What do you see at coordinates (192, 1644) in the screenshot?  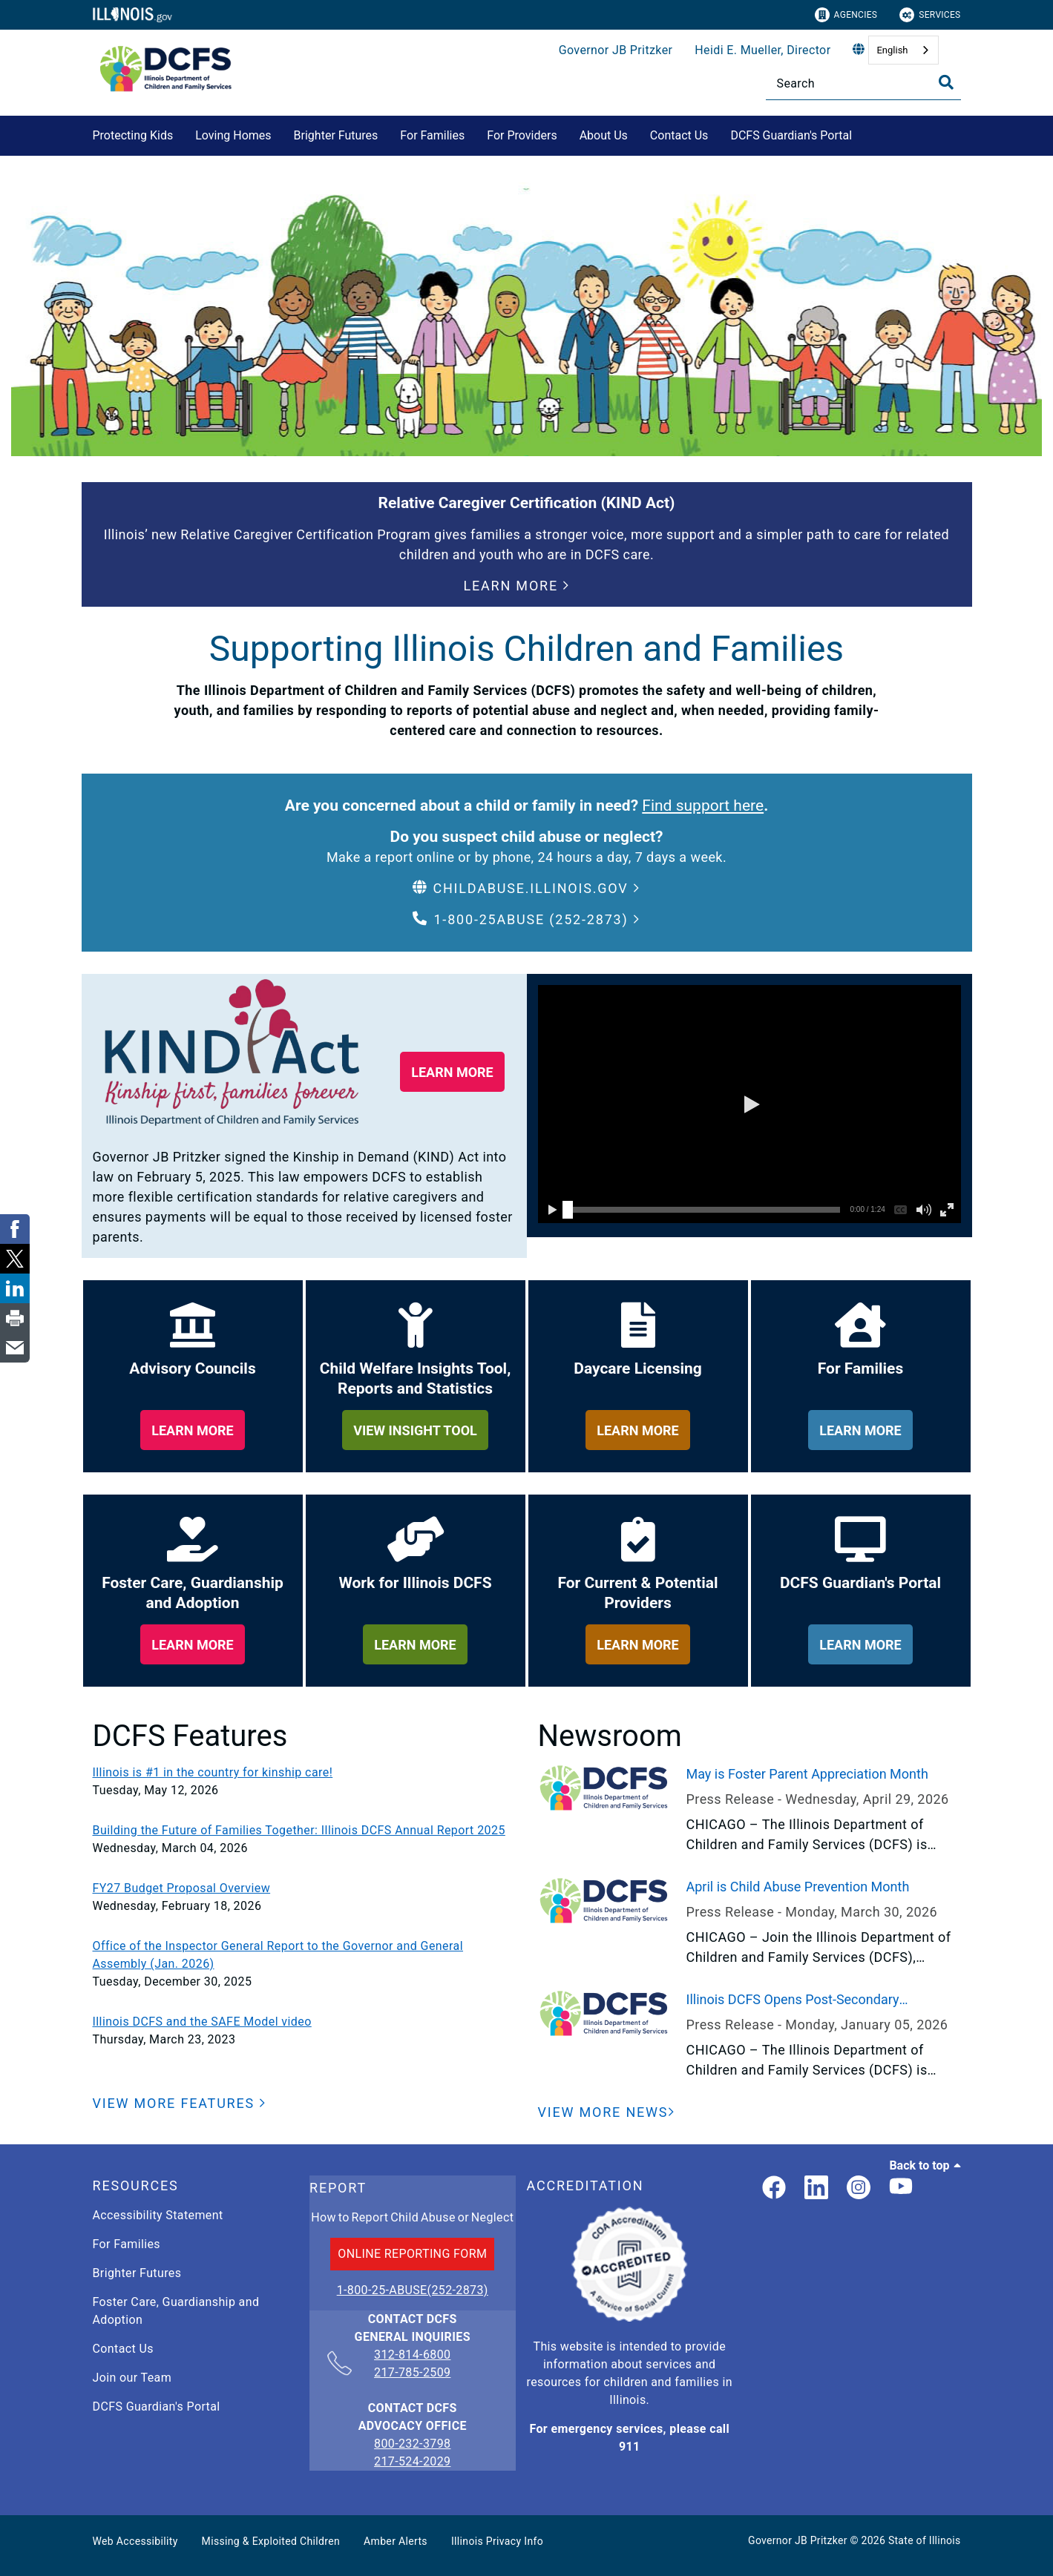 I see `[learn more about foster care, guardianship and adoption]` at bounding box center [192, 1644].